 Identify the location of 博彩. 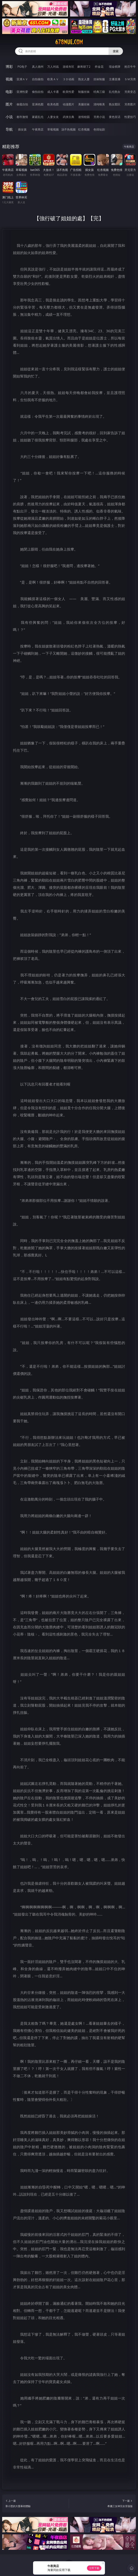
(9, 66).